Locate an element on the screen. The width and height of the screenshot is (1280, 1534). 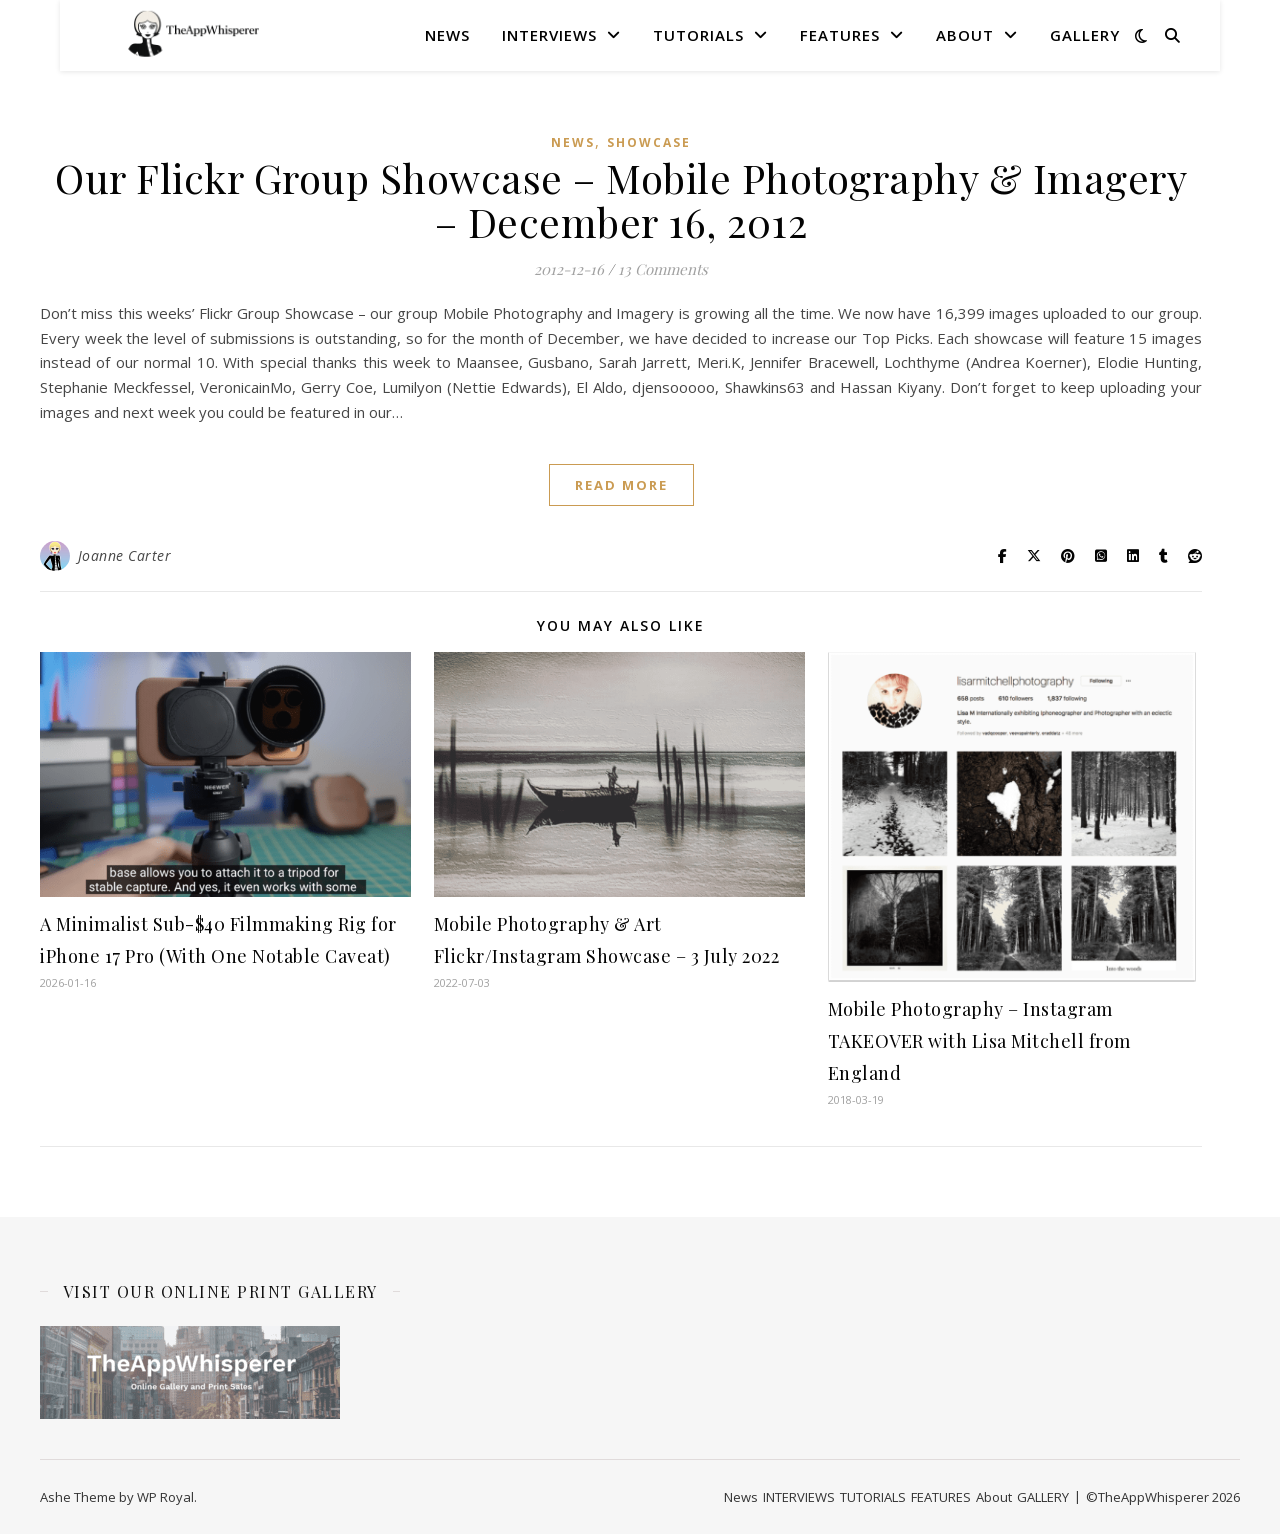
SHOWCASE is located at coordinates (649, 142).